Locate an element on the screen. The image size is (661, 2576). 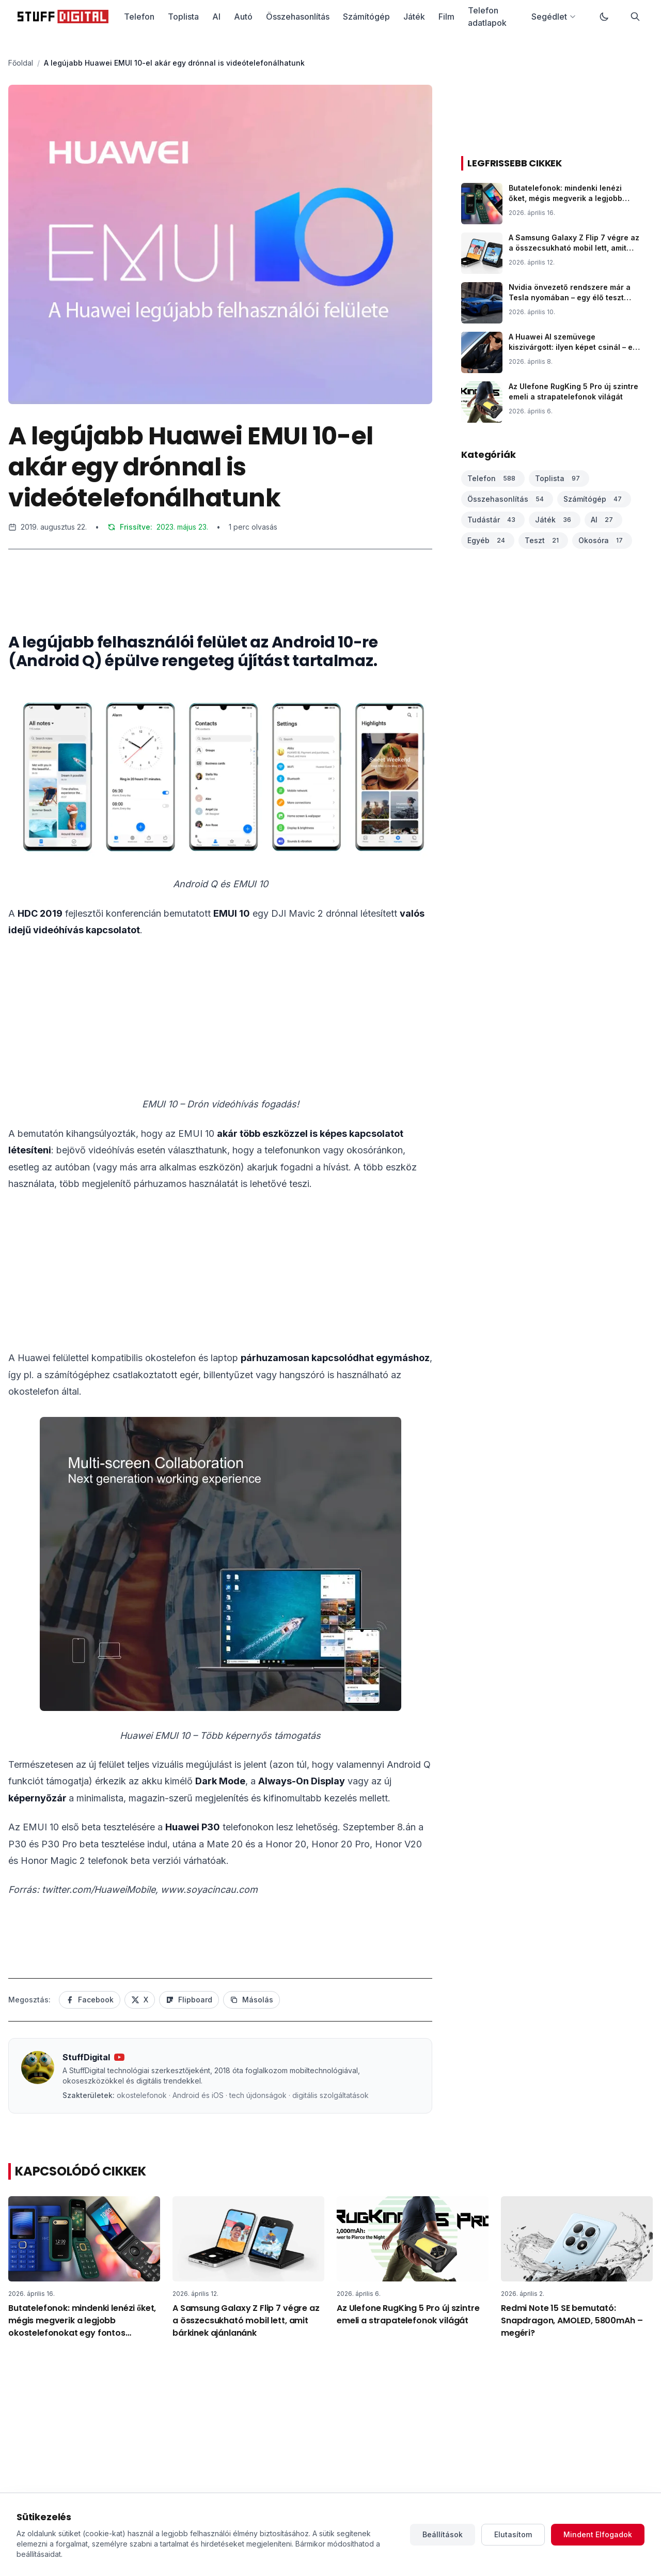
Segédlet is located at coordinates (553, 16).